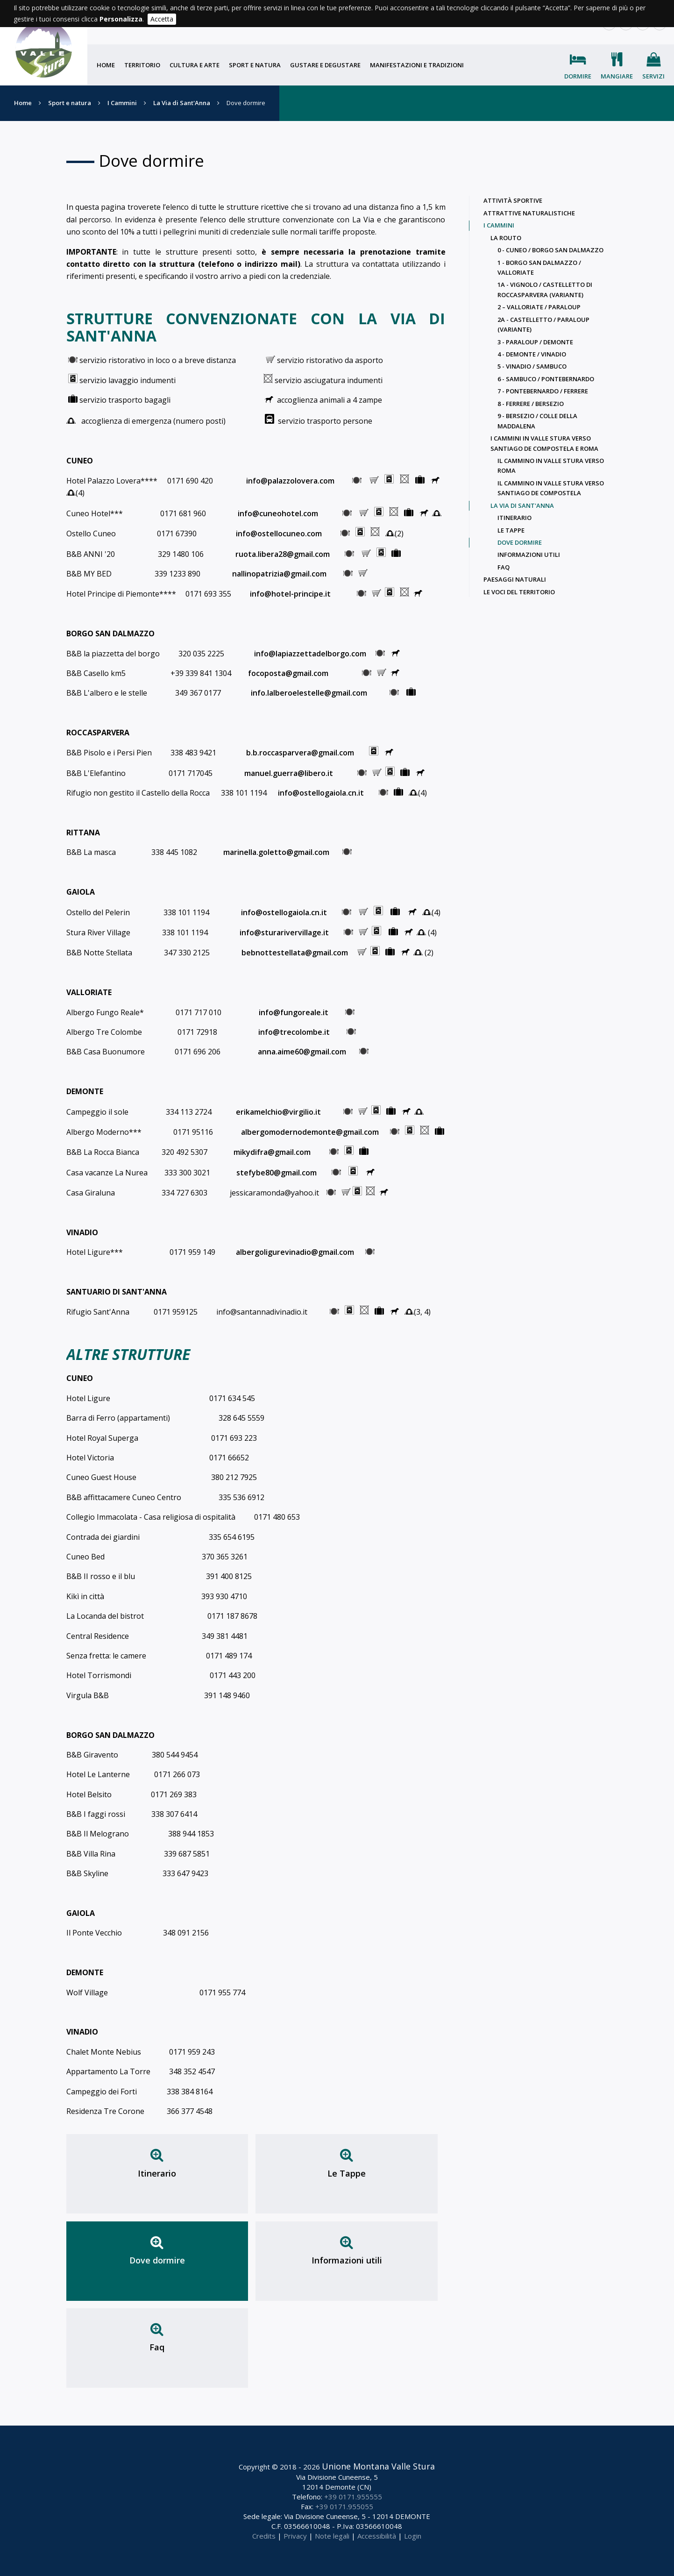  I want to click on info@trecolombe.it, so click(294, 1032).